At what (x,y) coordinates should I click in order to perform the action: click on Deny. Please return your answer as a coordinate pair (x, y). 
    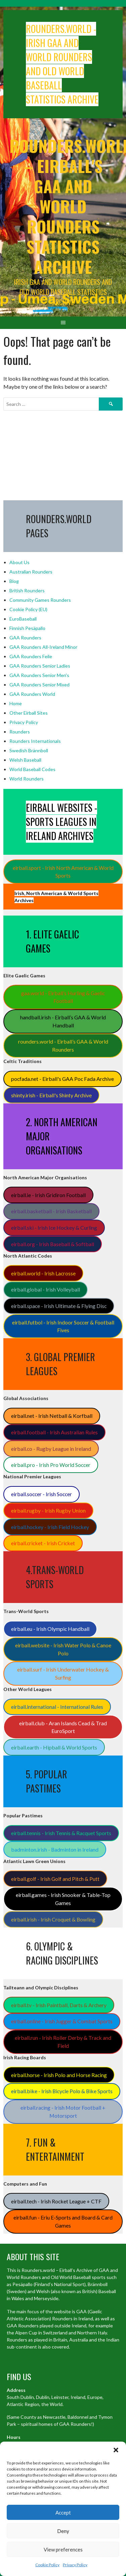
    Looking at the image, I should click on (63, 2531).